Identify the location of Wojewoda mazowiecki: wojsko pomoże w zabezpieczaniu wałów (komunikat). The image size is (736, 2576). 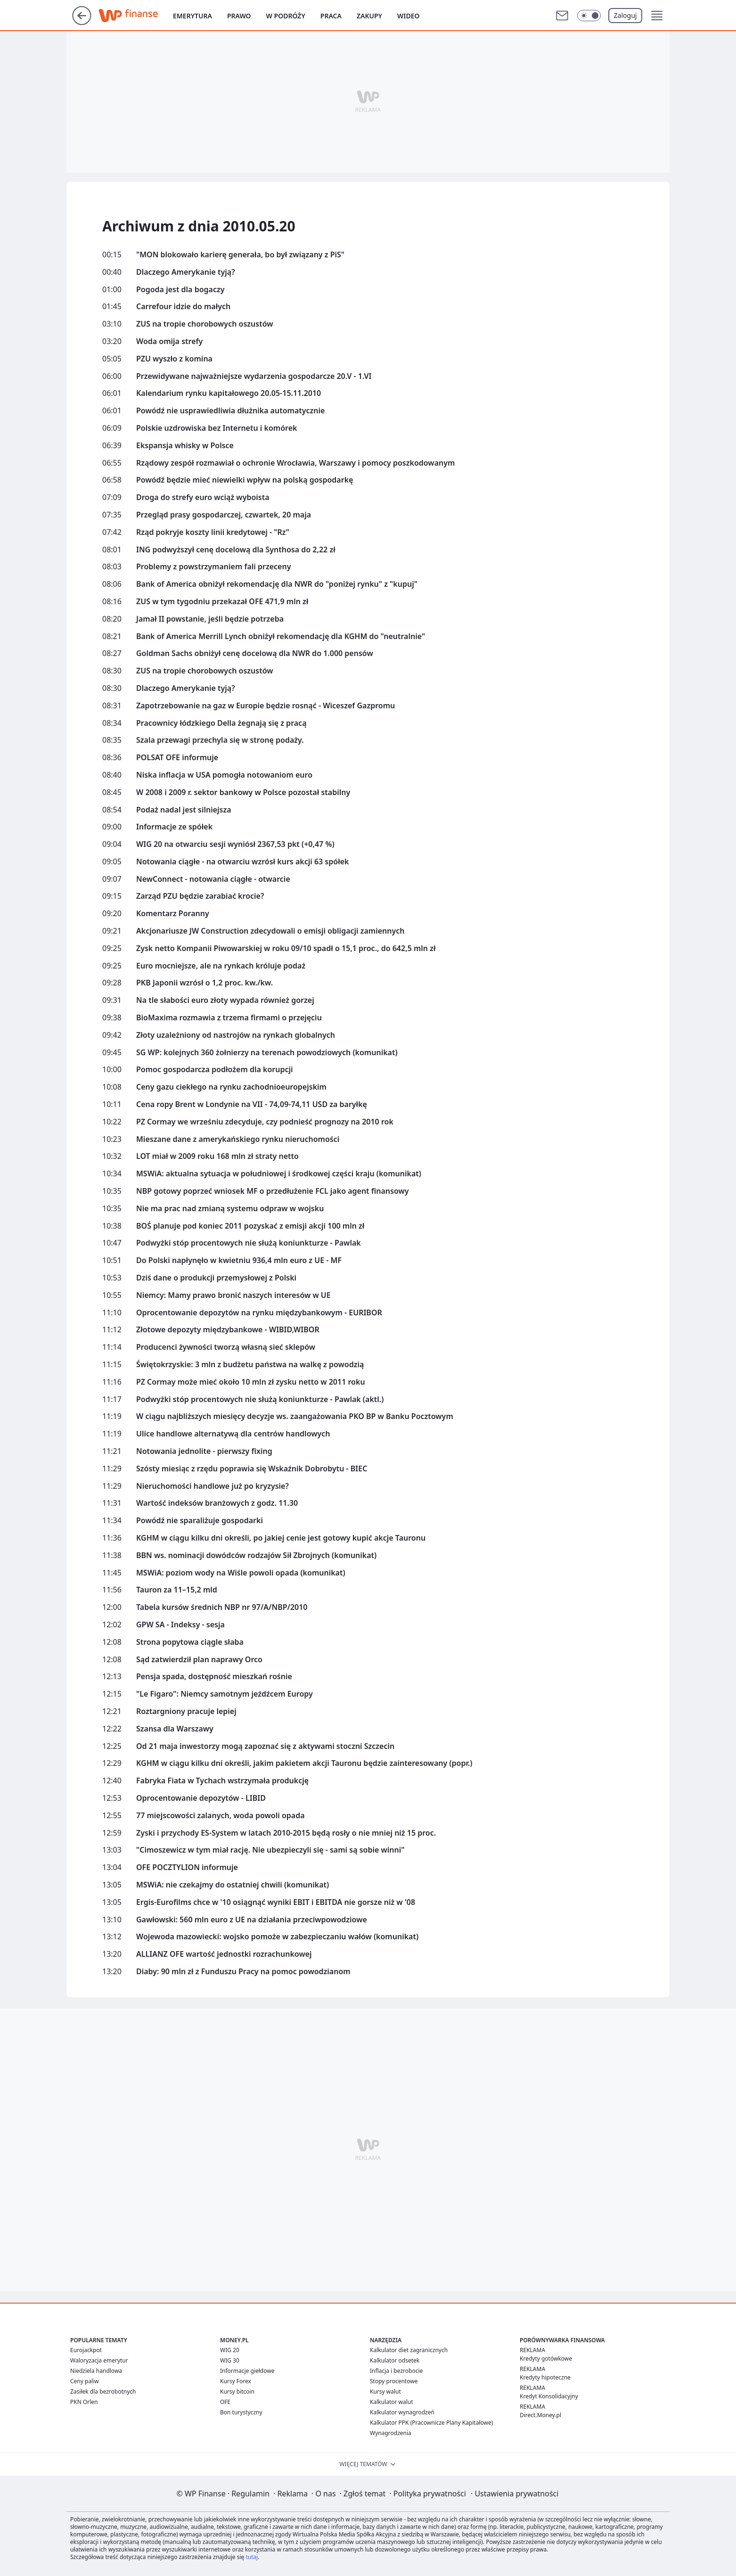
(277, 1937).